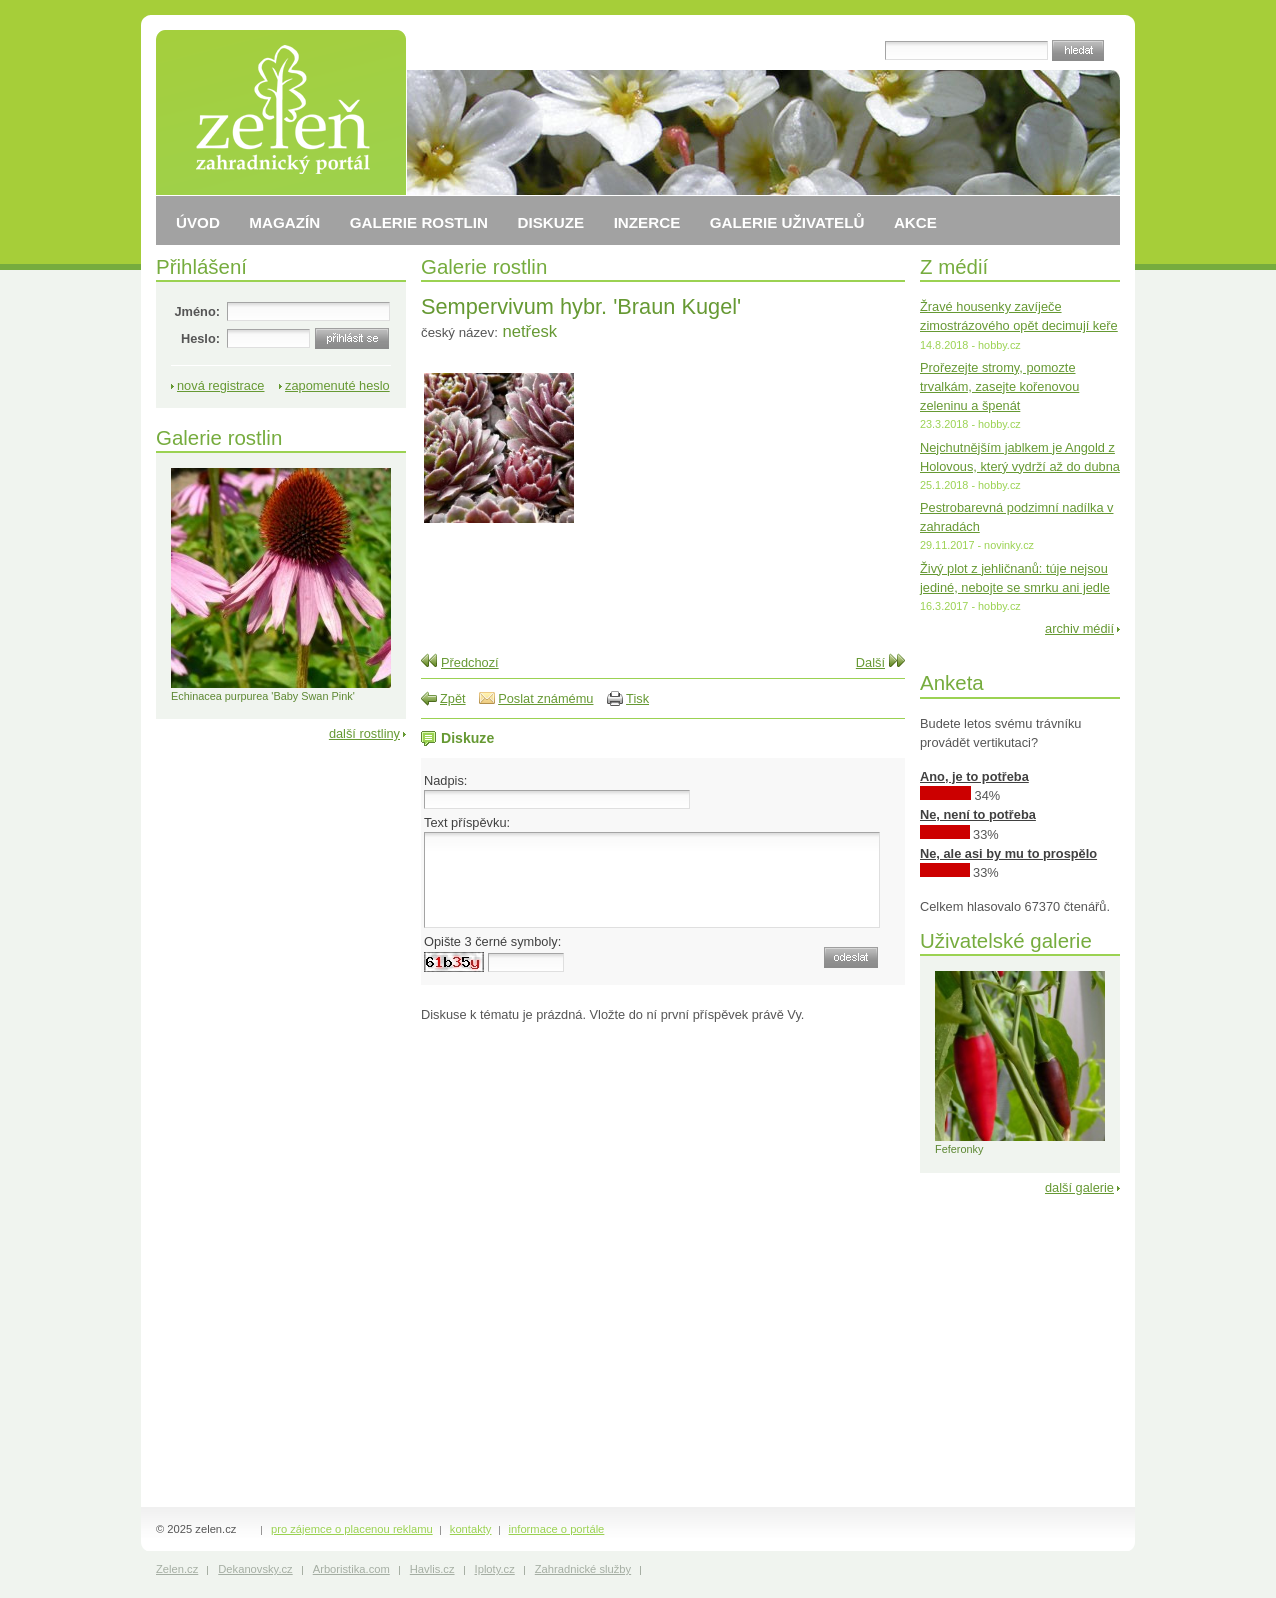 This screenshot has width=1276, height=1598. I want to click on Jméno:, so click(197, 311).